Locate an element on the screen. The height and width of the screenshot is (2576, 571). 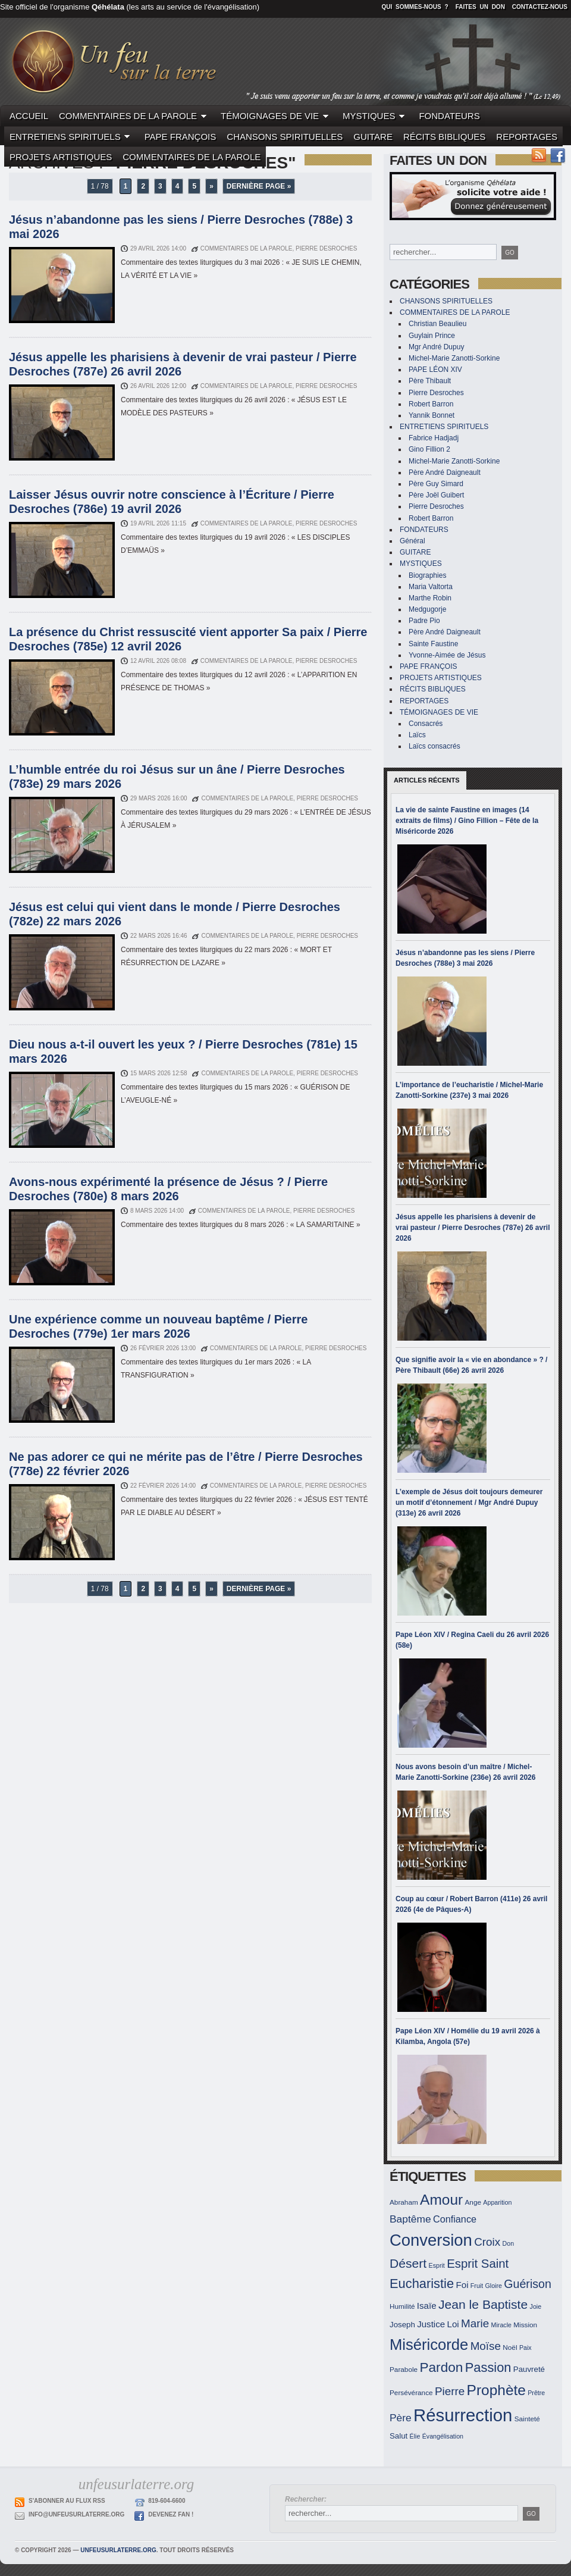
Marthe Robin is located at coordinates (430, 598).